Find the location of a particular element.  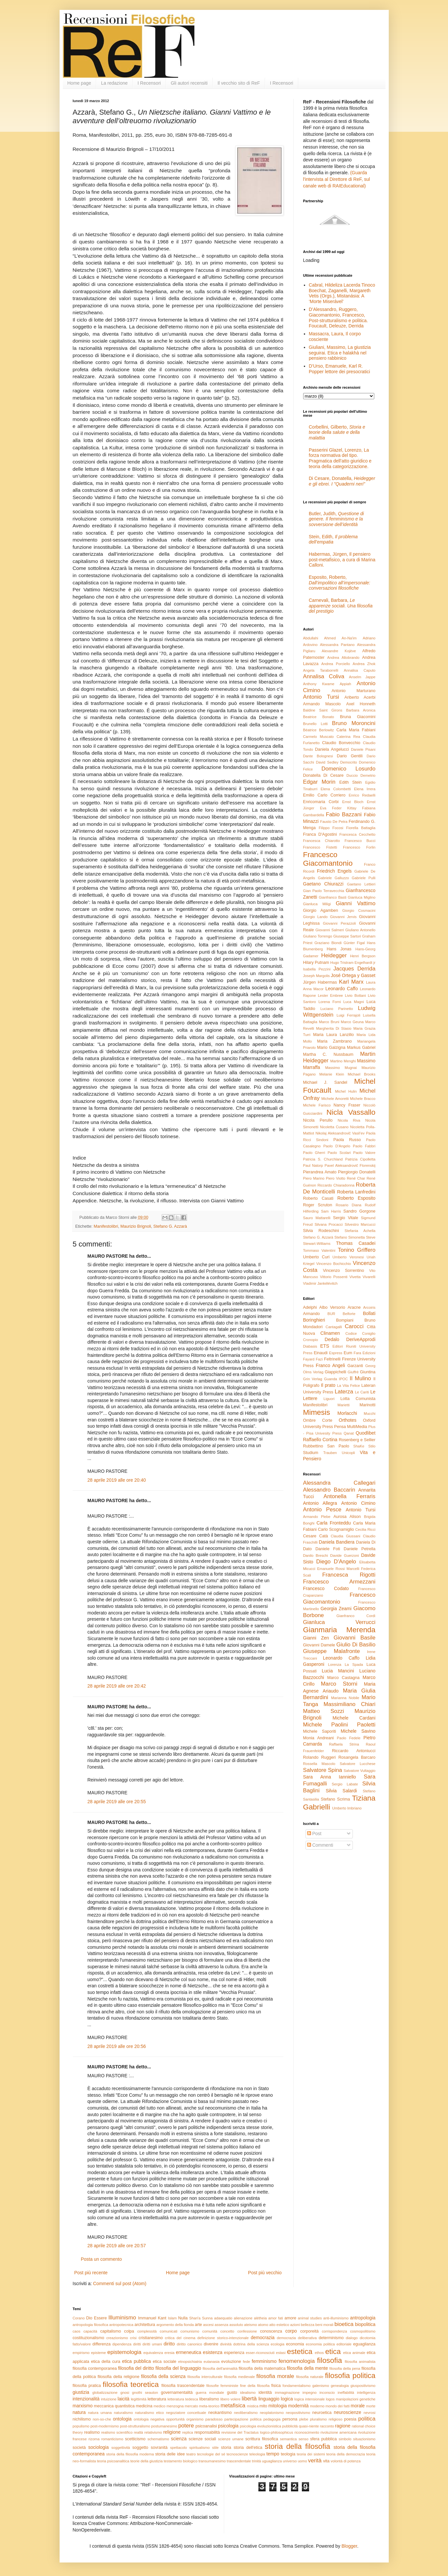

Piero Viotto is located at coordinates (335, 1178).